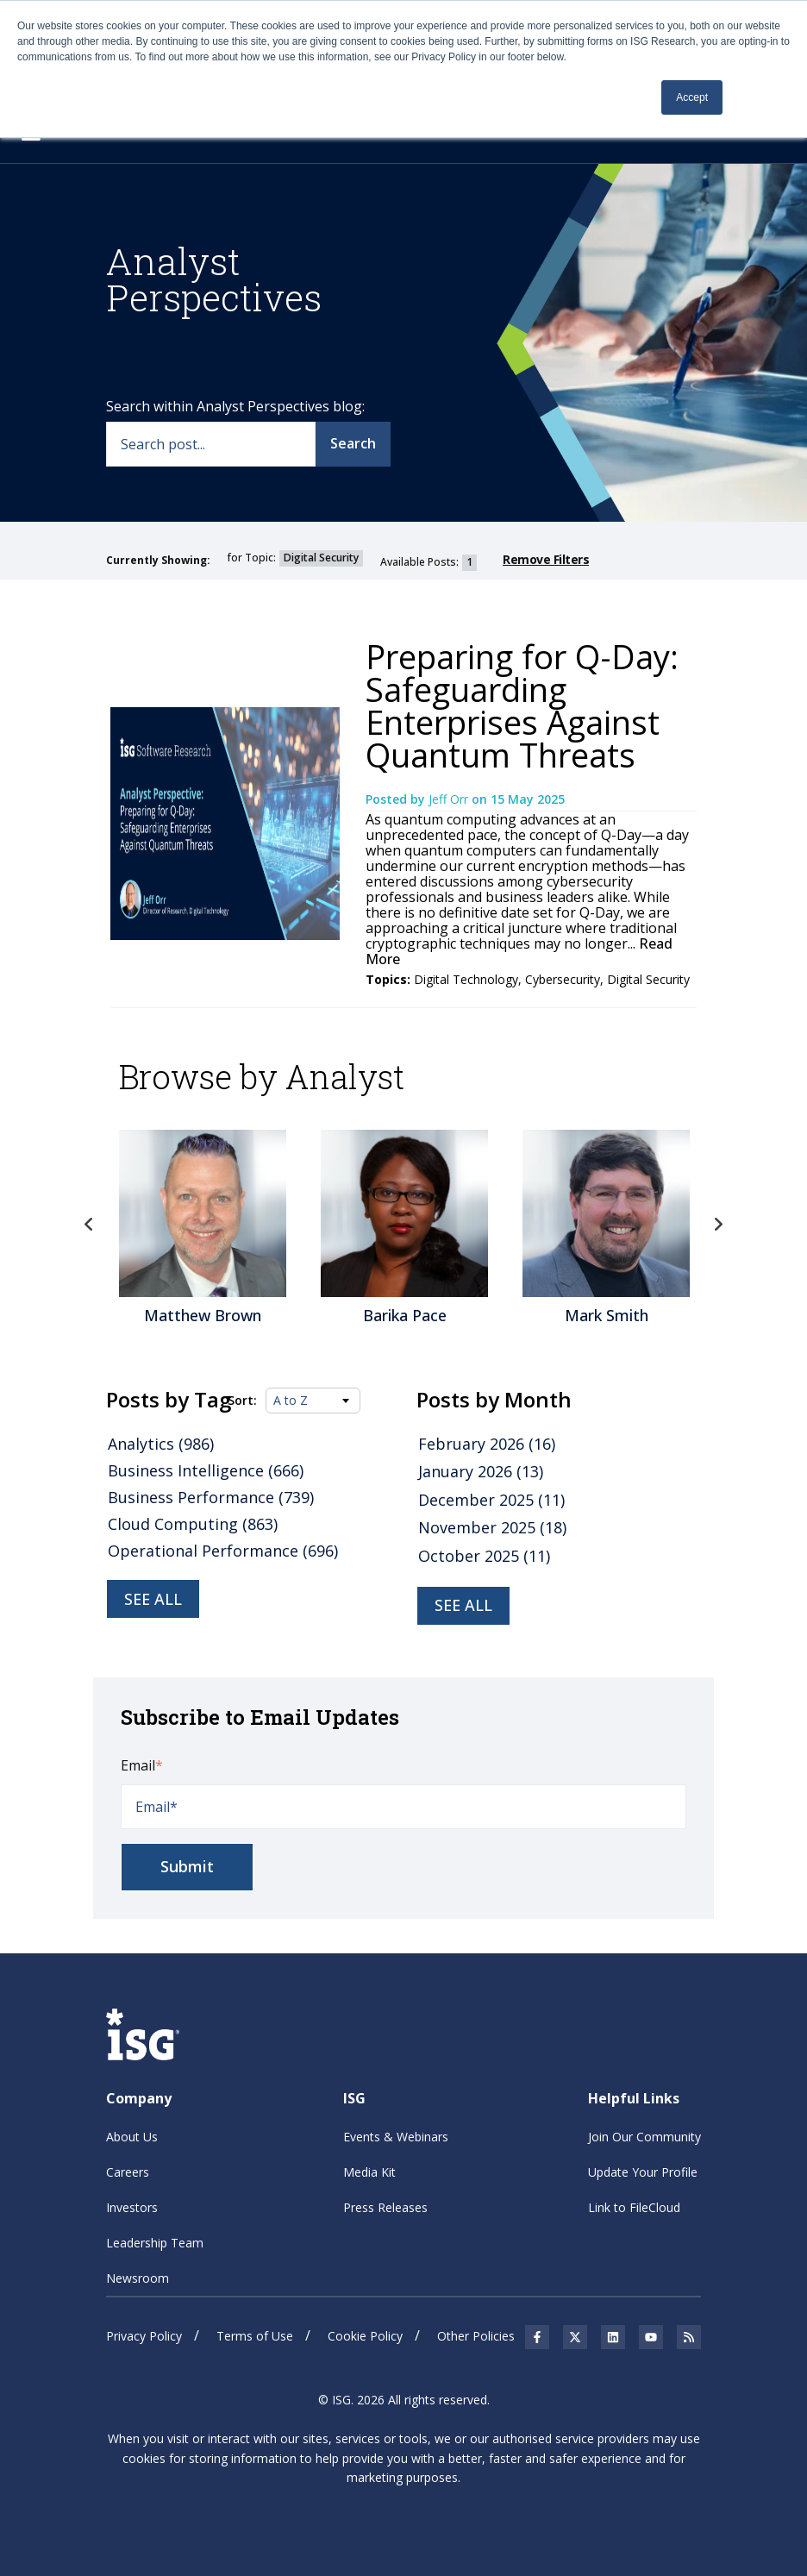 The width and height of the screenshot is (807, 2576). What do you see at coordinates (88, 1224) in the screenshot?
I see `Previous` at bounding box center [88, 1224].